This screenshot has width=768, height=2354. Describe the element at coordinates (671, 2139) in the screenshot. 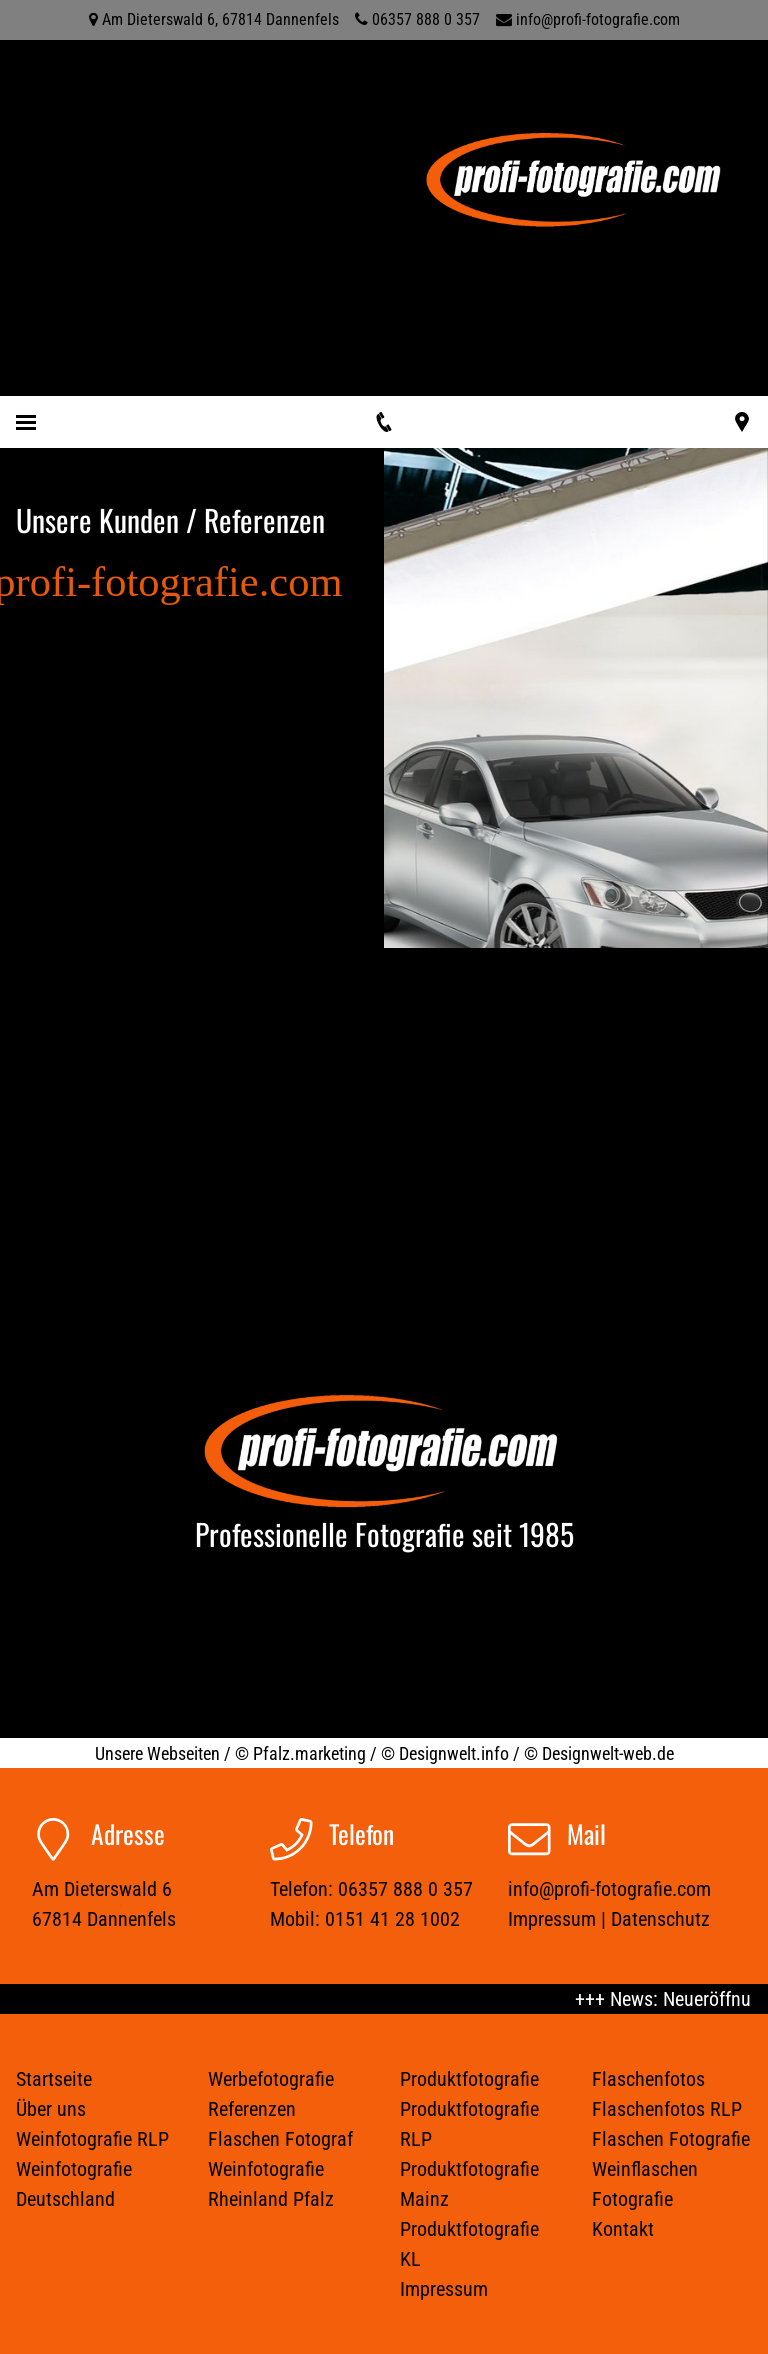

I see `Flaschen Fotografie` at that location.